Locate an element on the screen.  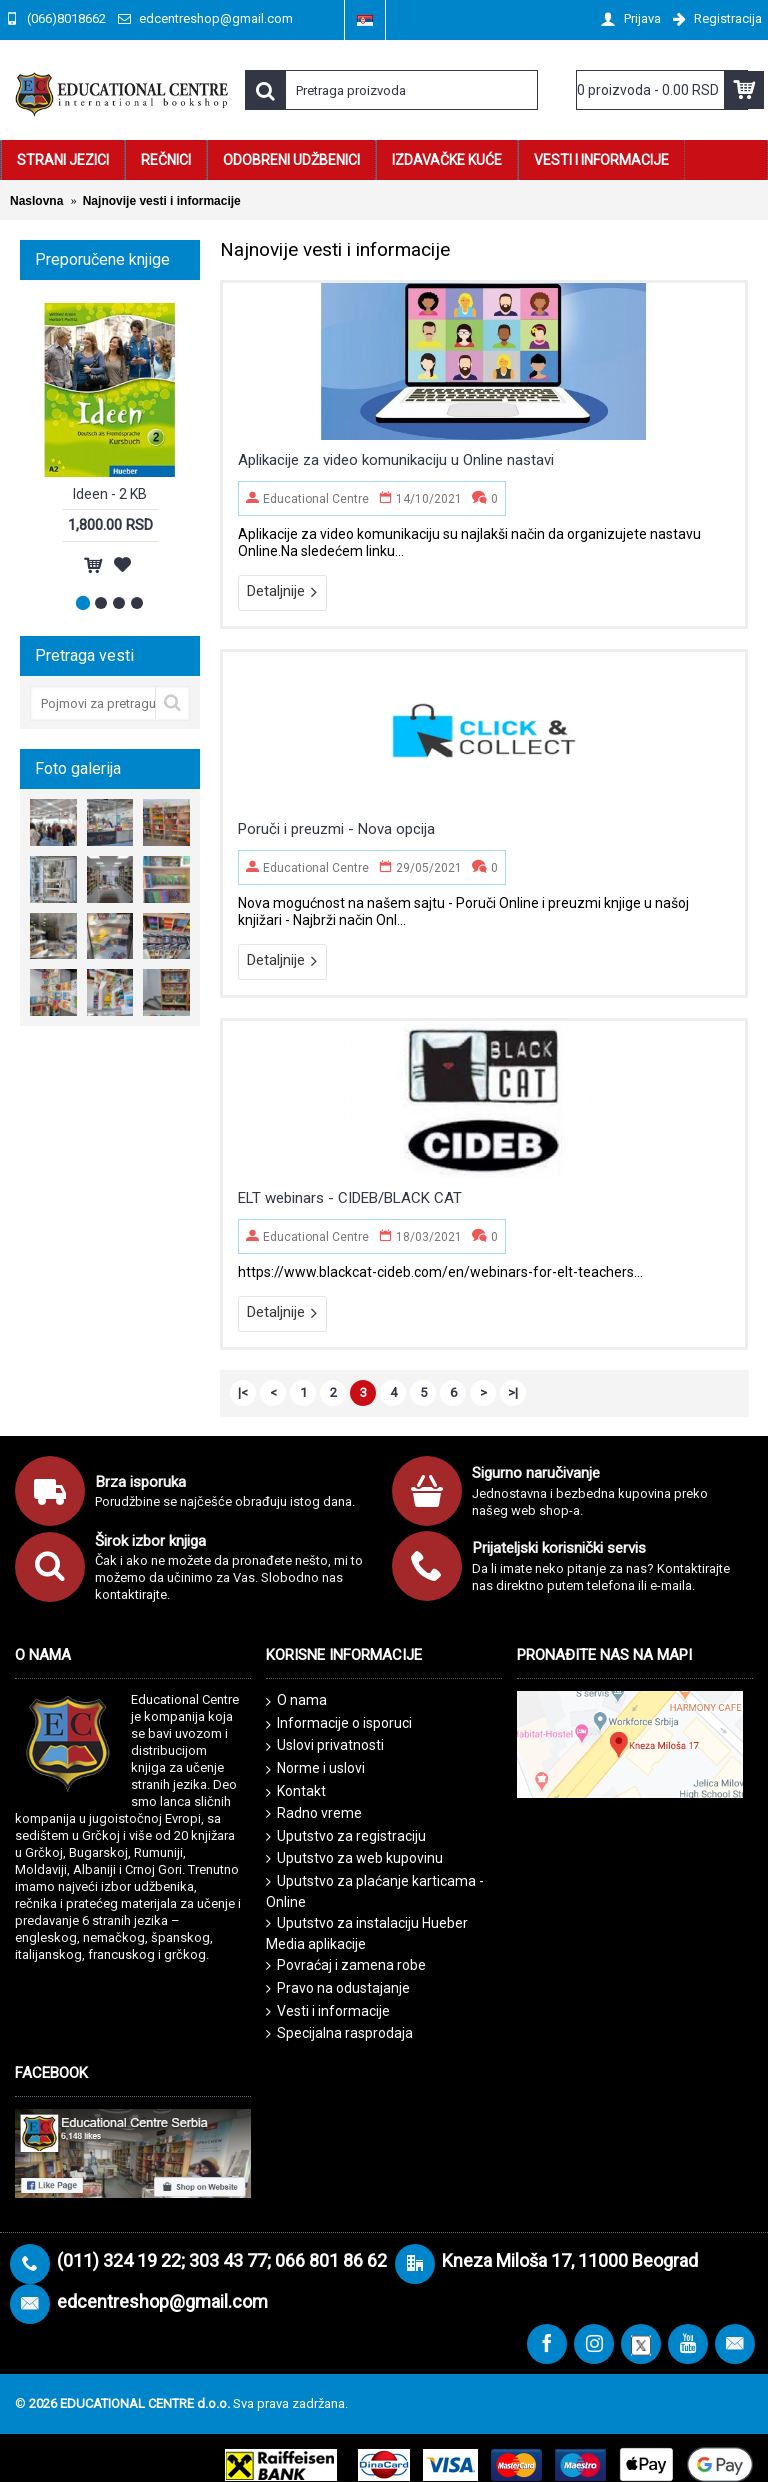
>| is located at coordinates (513, 1392).